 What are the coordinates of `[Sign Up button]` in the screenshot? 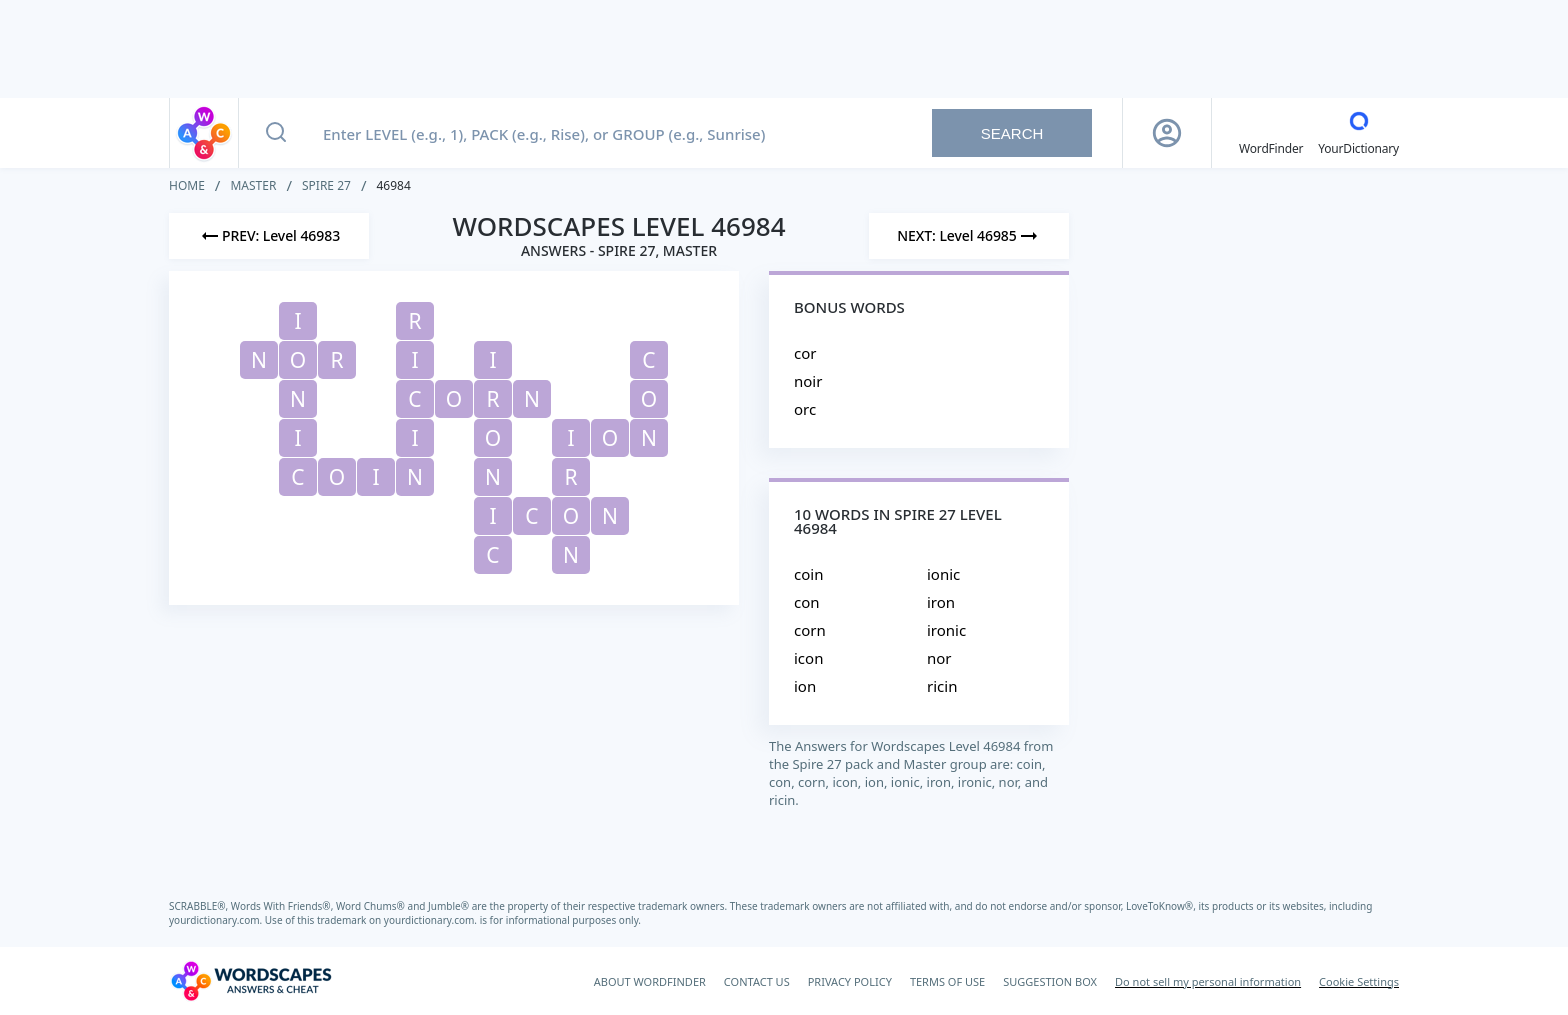 It's located at (1167, 133).